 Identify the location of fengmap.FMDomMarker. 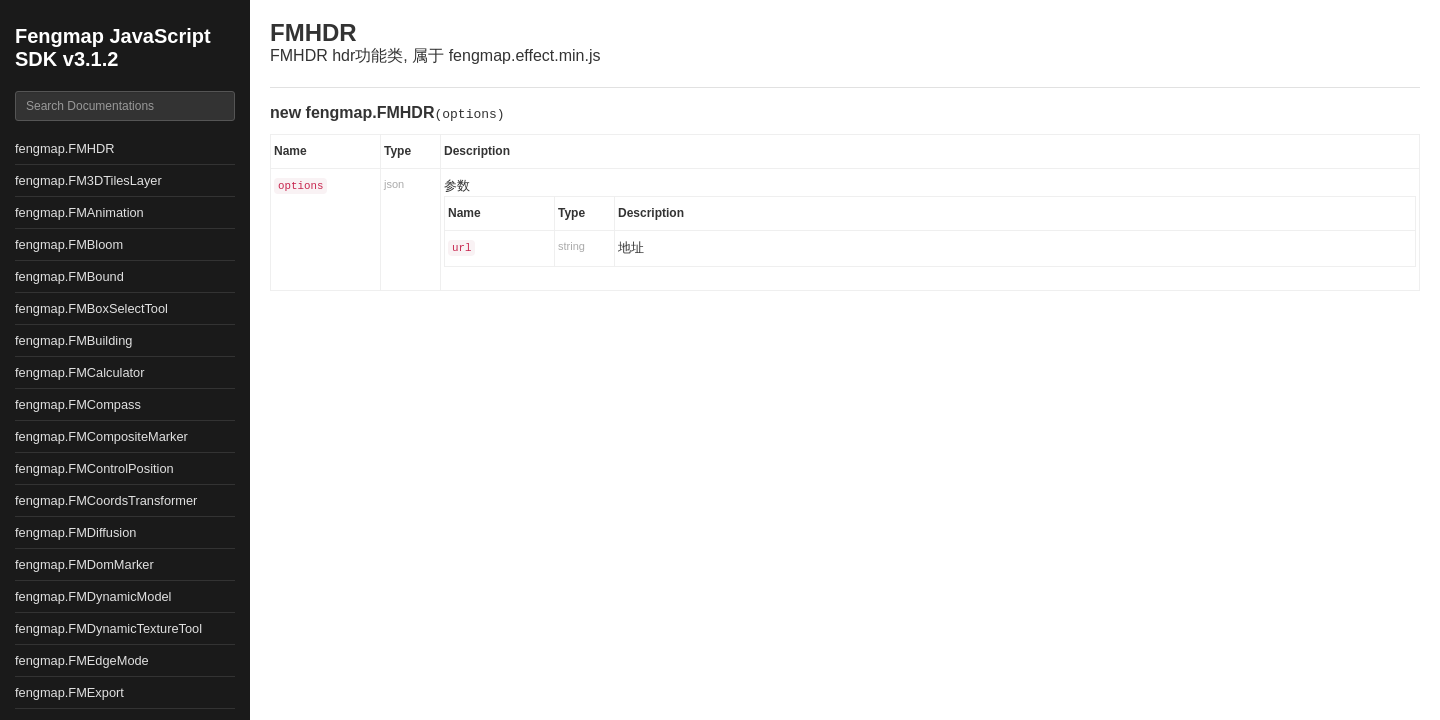
(84, 564).